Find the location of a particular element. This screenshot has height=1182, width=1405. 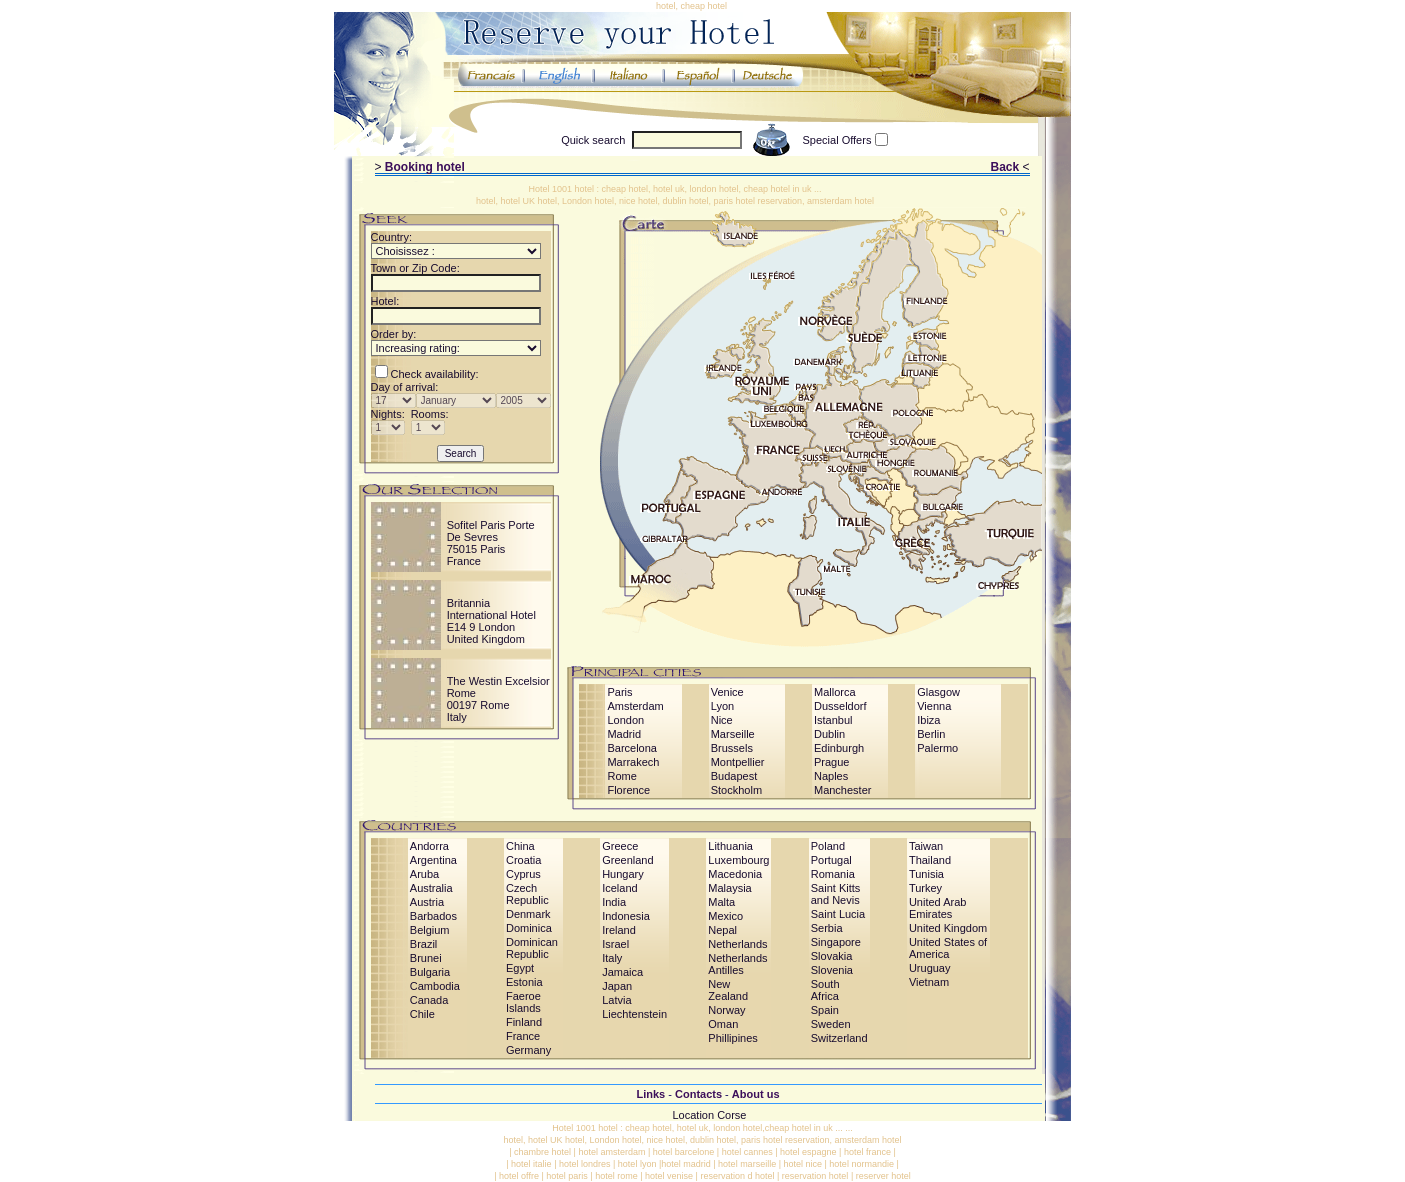

Egypt is located at coordinates (520, 968).